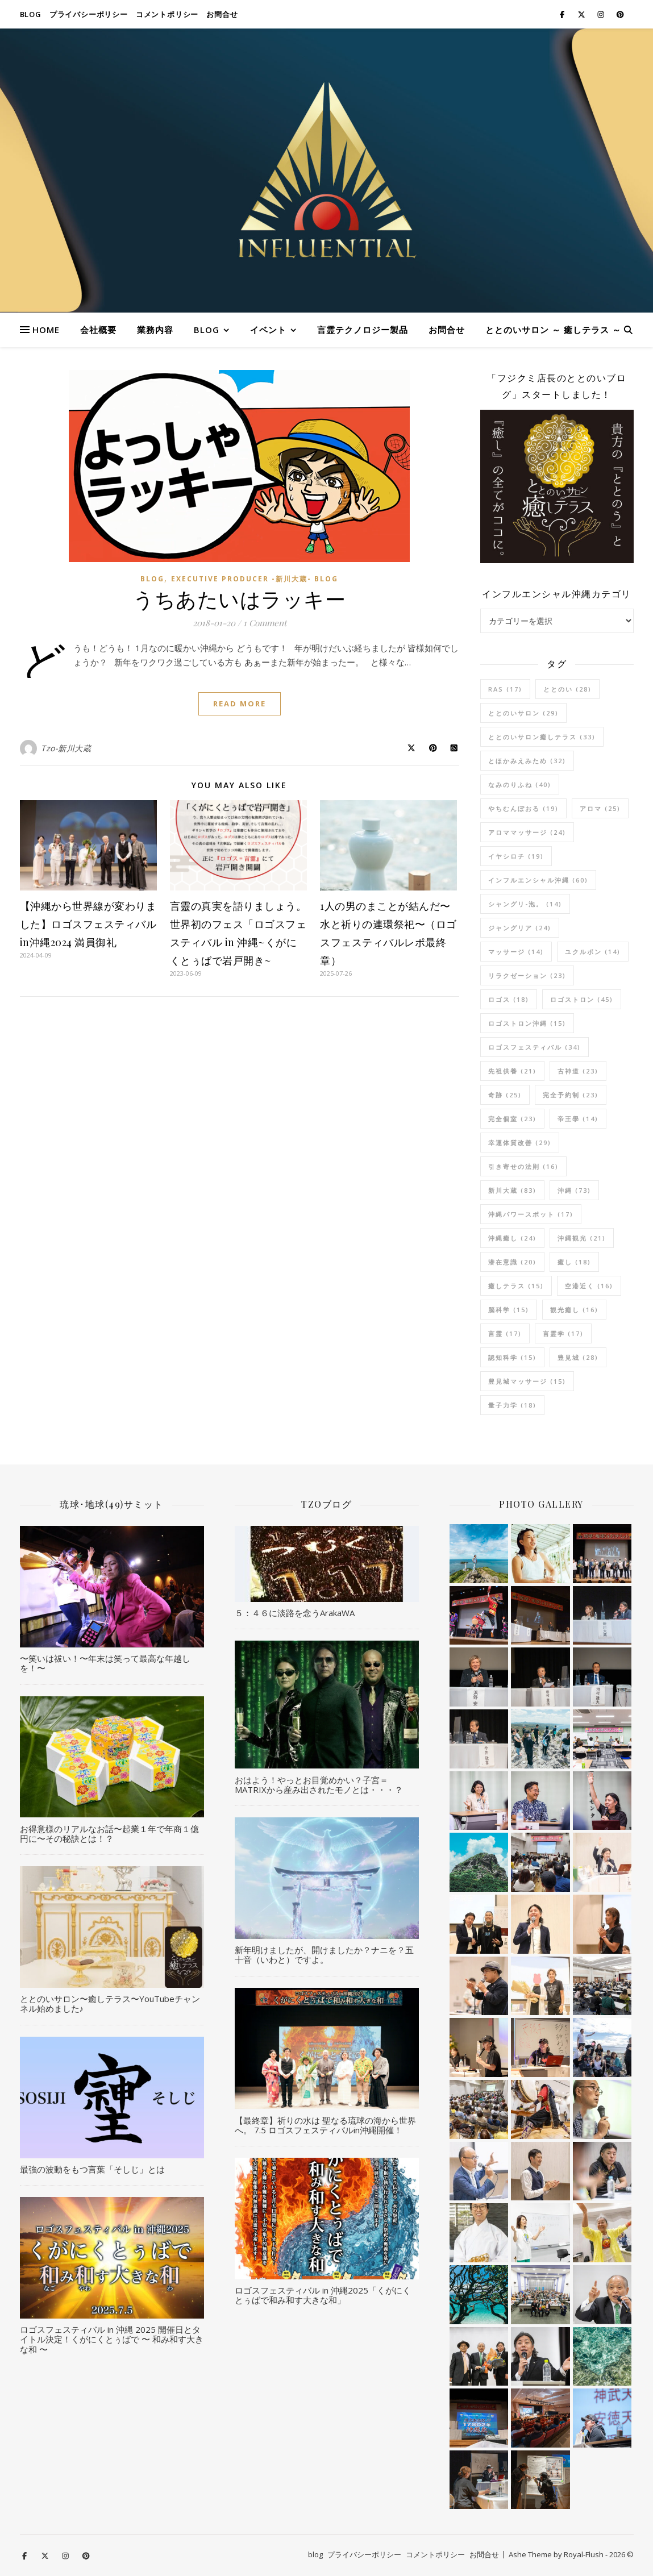 The image size is (653, 2576). Describe the element at coordinates (527, 1381) in the screenshot. I see `豊見城マッサージ [豊見城マッサージ (15個の項目)]` at that location.